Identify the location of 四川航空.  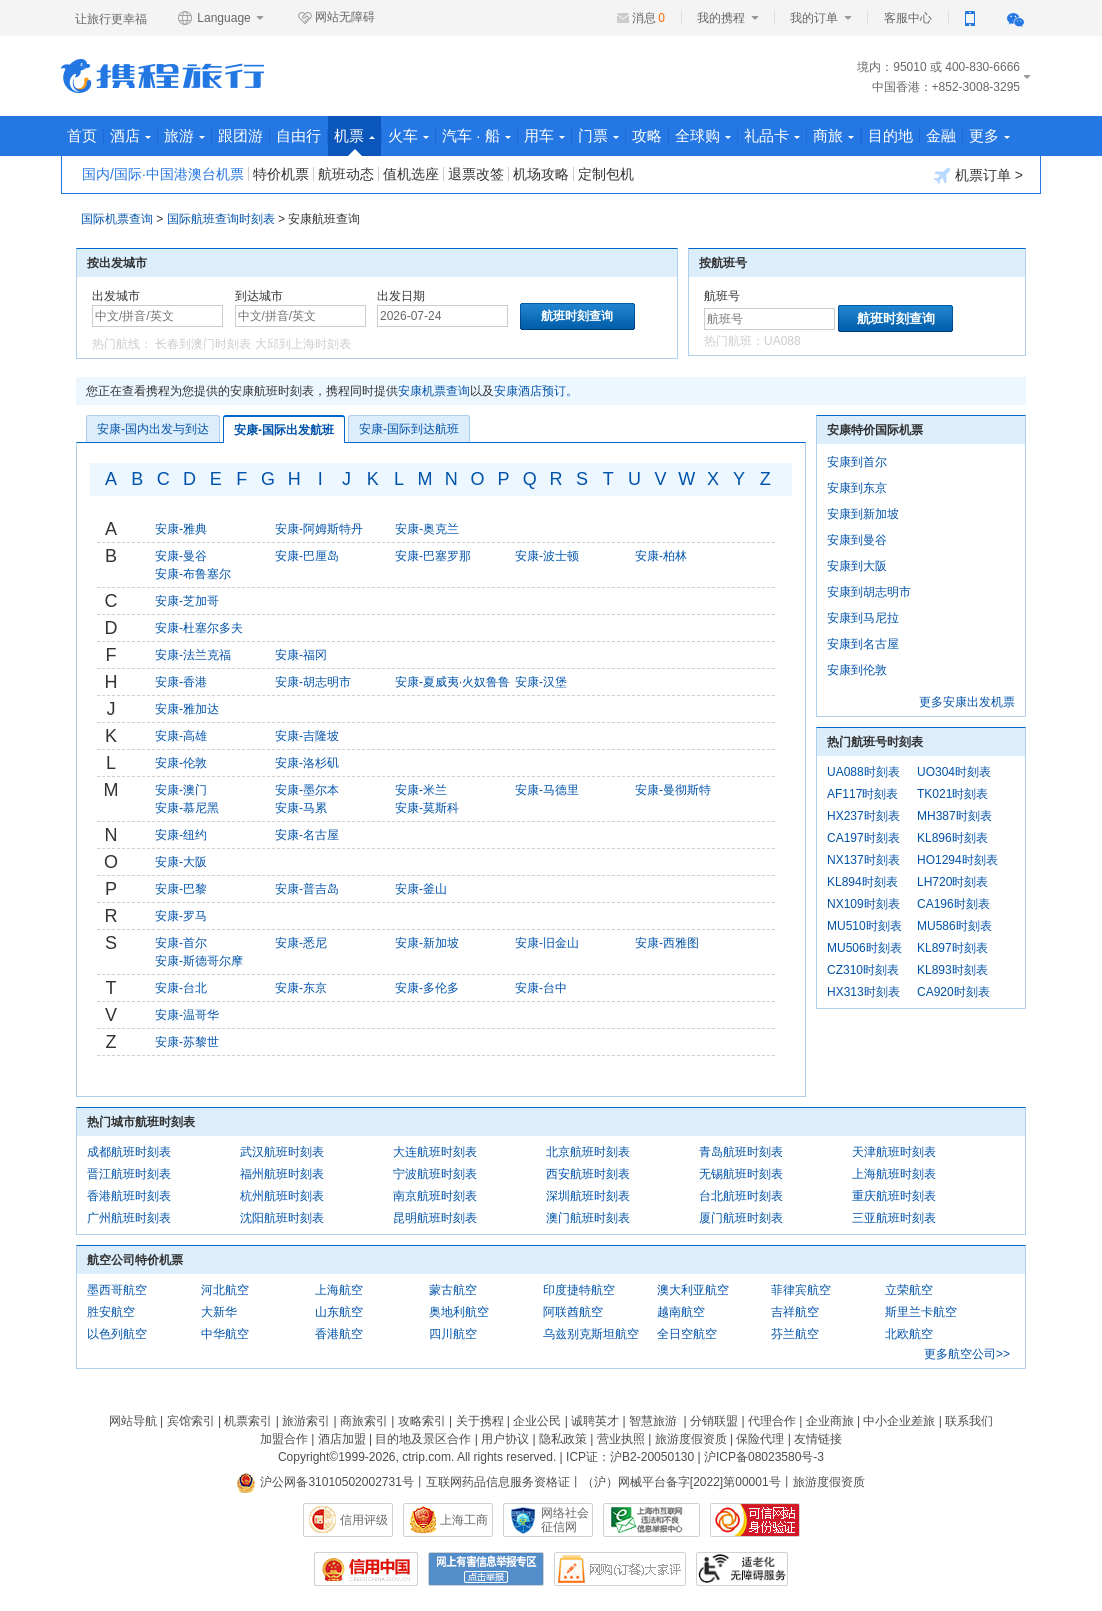
(453, 1334).